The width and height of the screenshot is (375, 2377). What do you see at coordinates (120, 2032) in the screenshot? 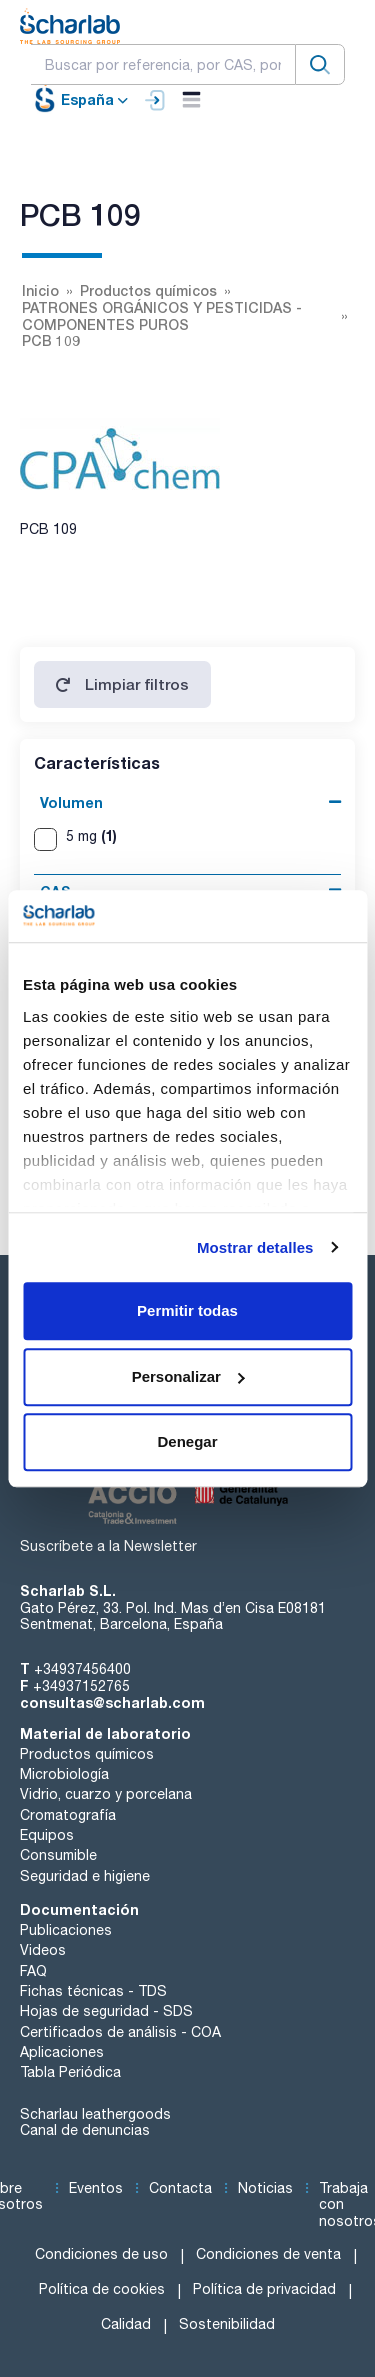
I see `Certificados de análisis - COA` at bounding box center [120, 2032].